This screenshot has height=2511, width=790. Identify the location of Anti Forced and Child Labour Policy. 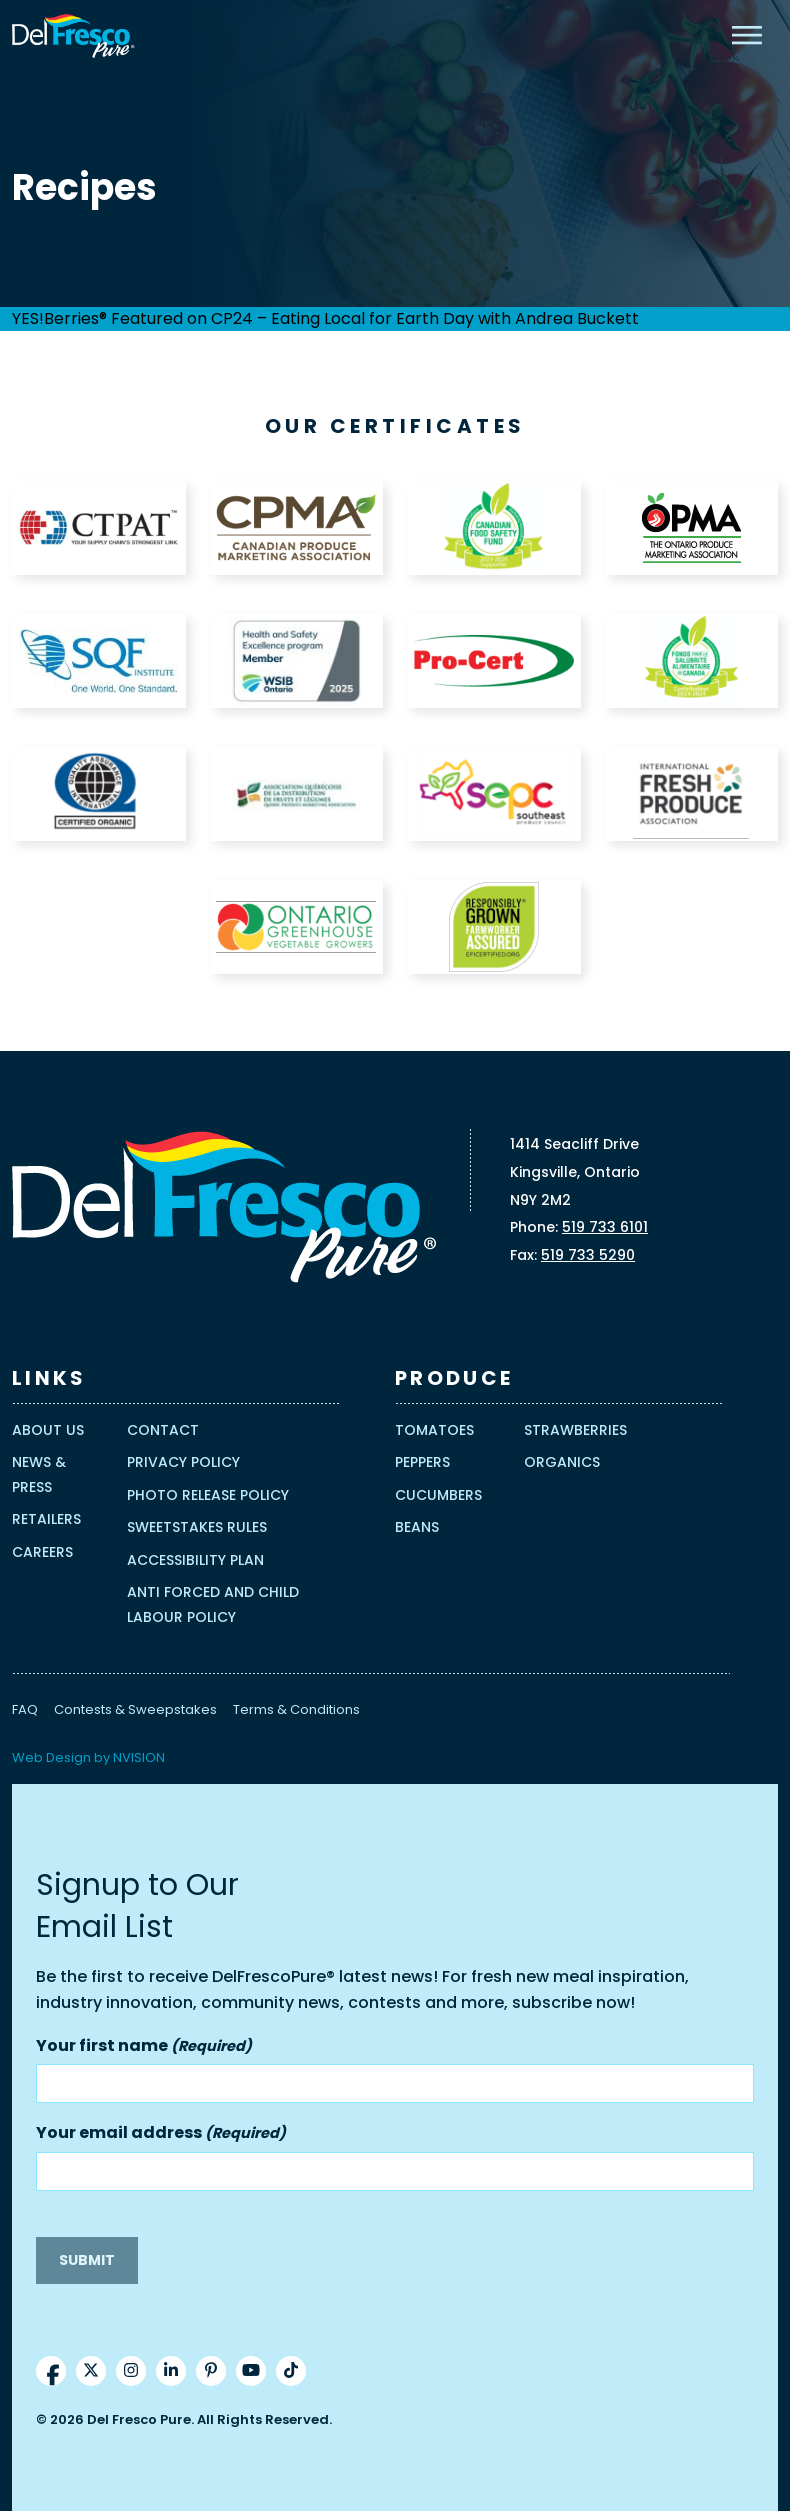
(213, 1604).